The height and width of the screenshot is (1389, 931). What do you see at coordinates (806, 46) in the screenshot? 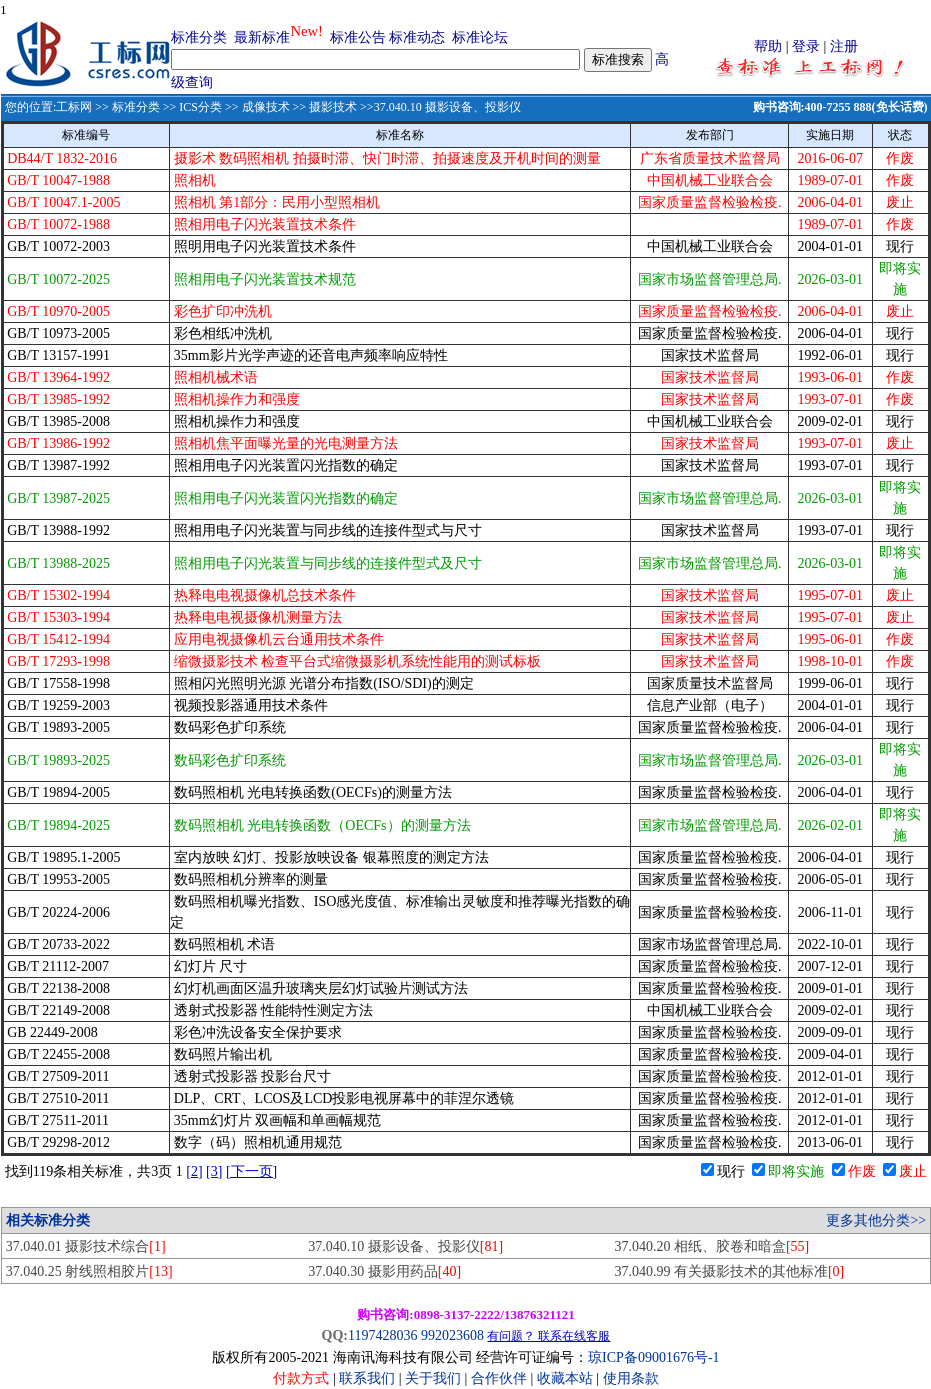
I see `登录` at bounding box center [806, 46].